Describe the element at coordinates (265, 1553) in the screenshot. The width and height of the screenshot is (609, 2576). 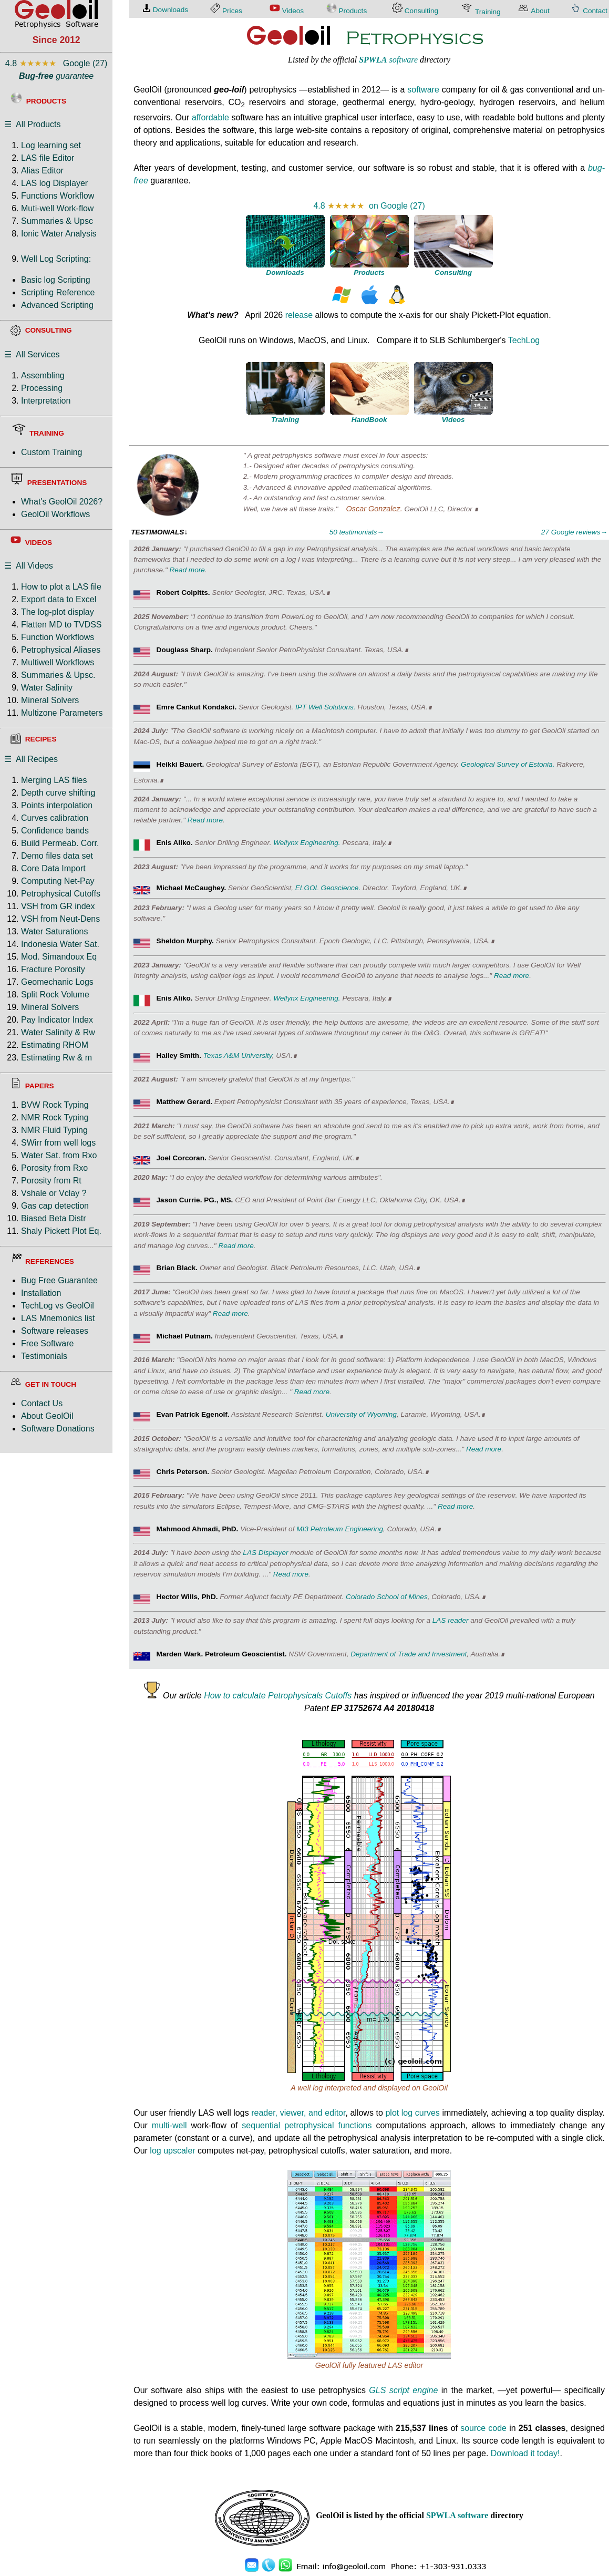
I see `LAS Displayer` at that location.